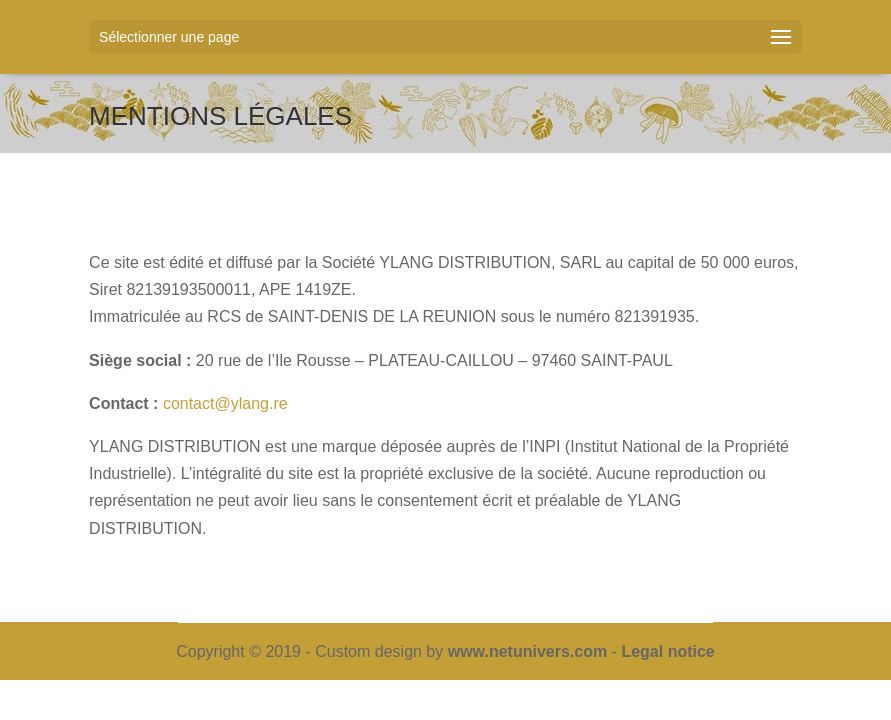 This screenshot has height=720, width=891. I want to click on contact@ylang.re, so click(225, 403).